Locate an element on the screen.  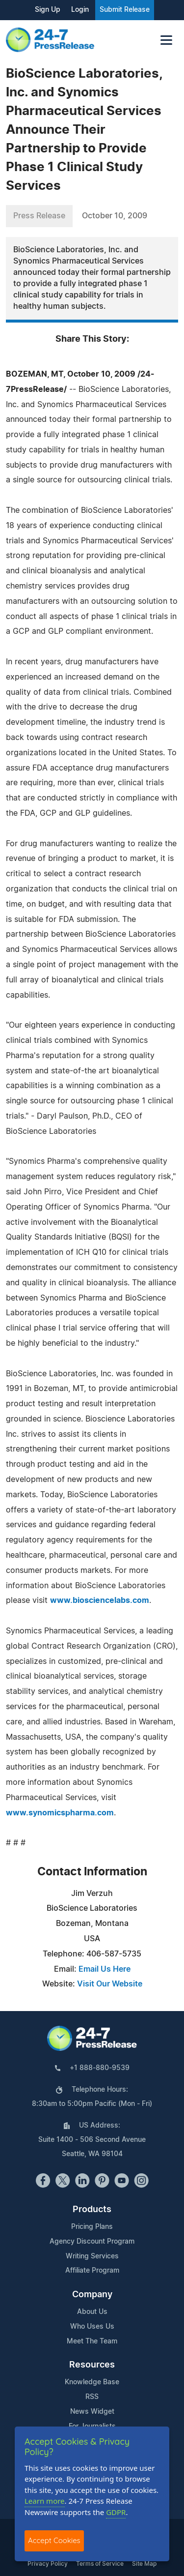
Learn more is located at coordinates (45, 2501).